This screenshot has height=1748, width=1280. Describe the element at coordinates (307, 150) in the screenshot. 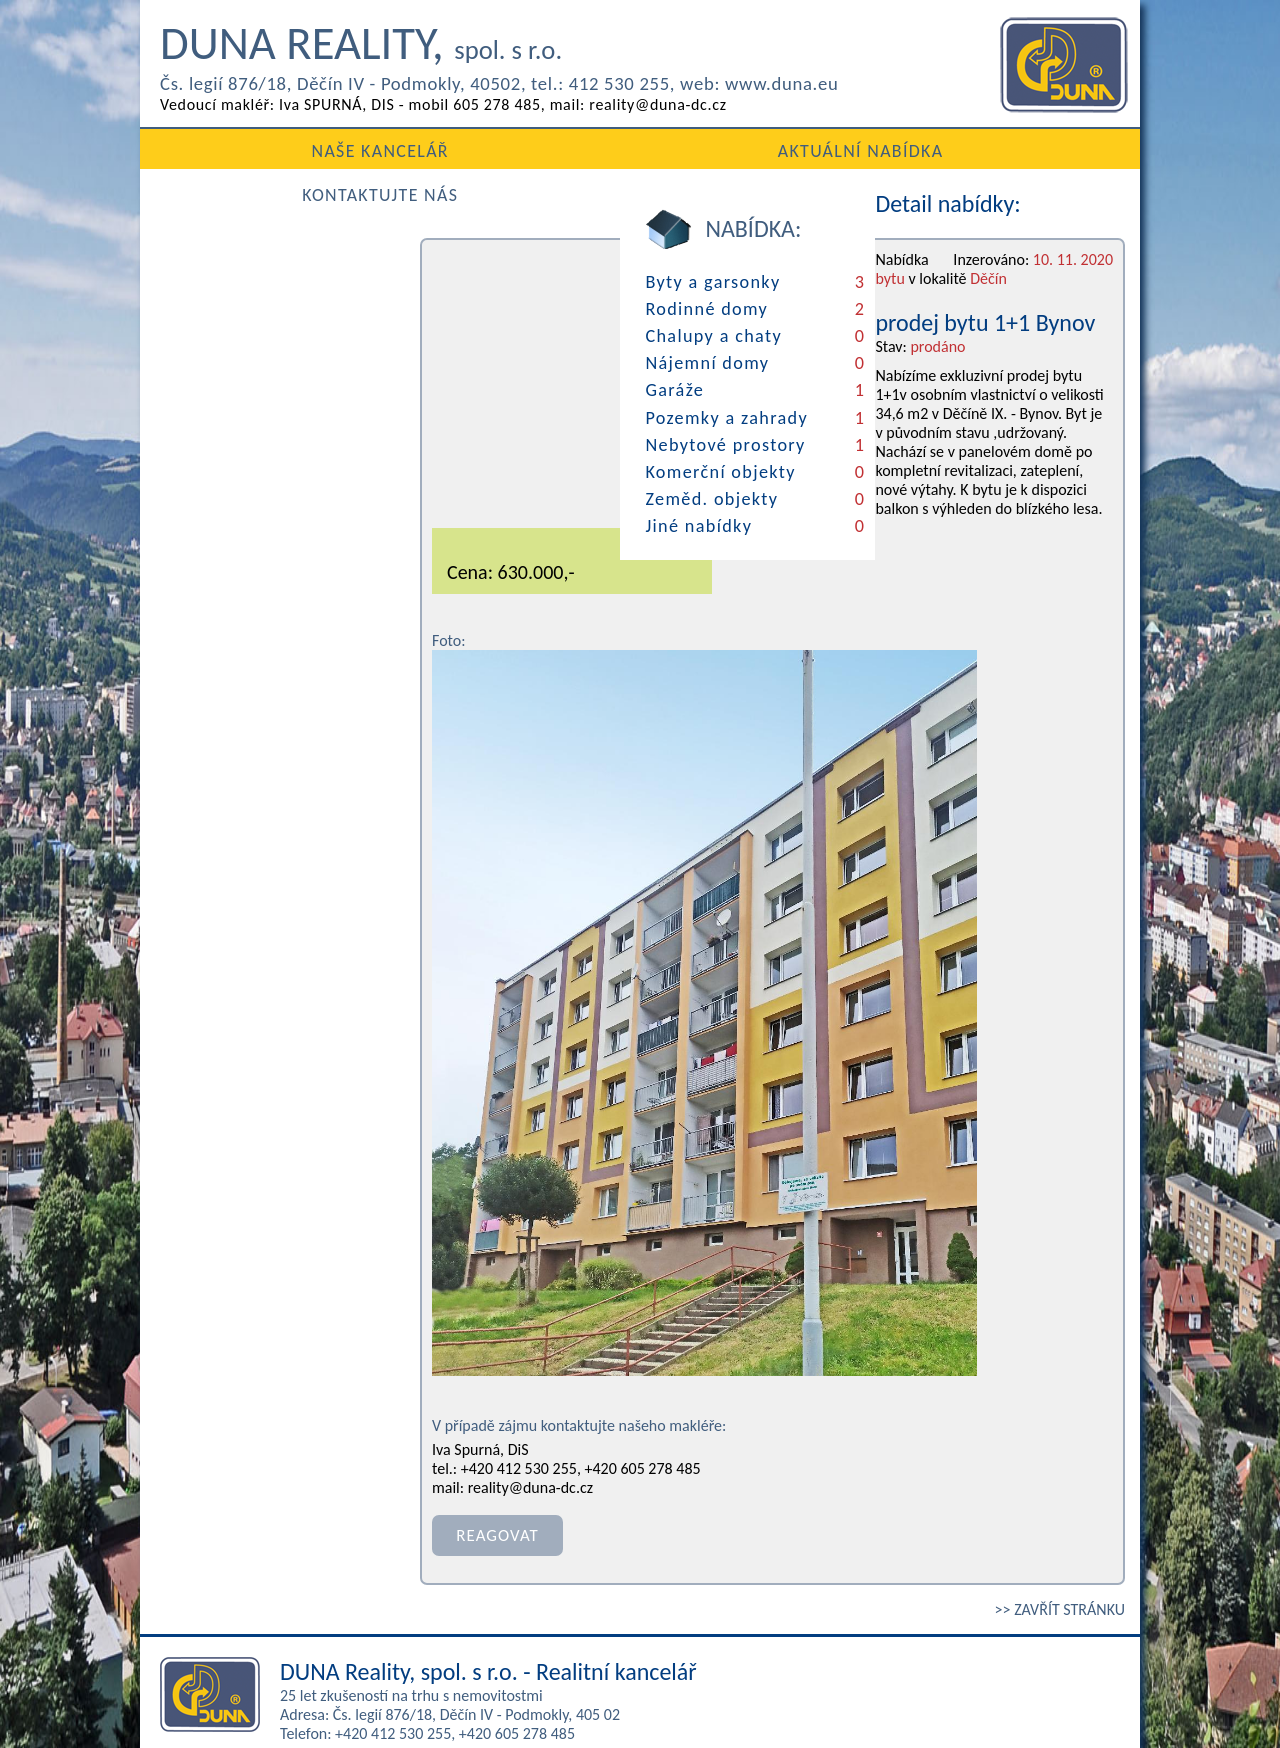

I see `NAŠE KANCELÁŘ` at that location.